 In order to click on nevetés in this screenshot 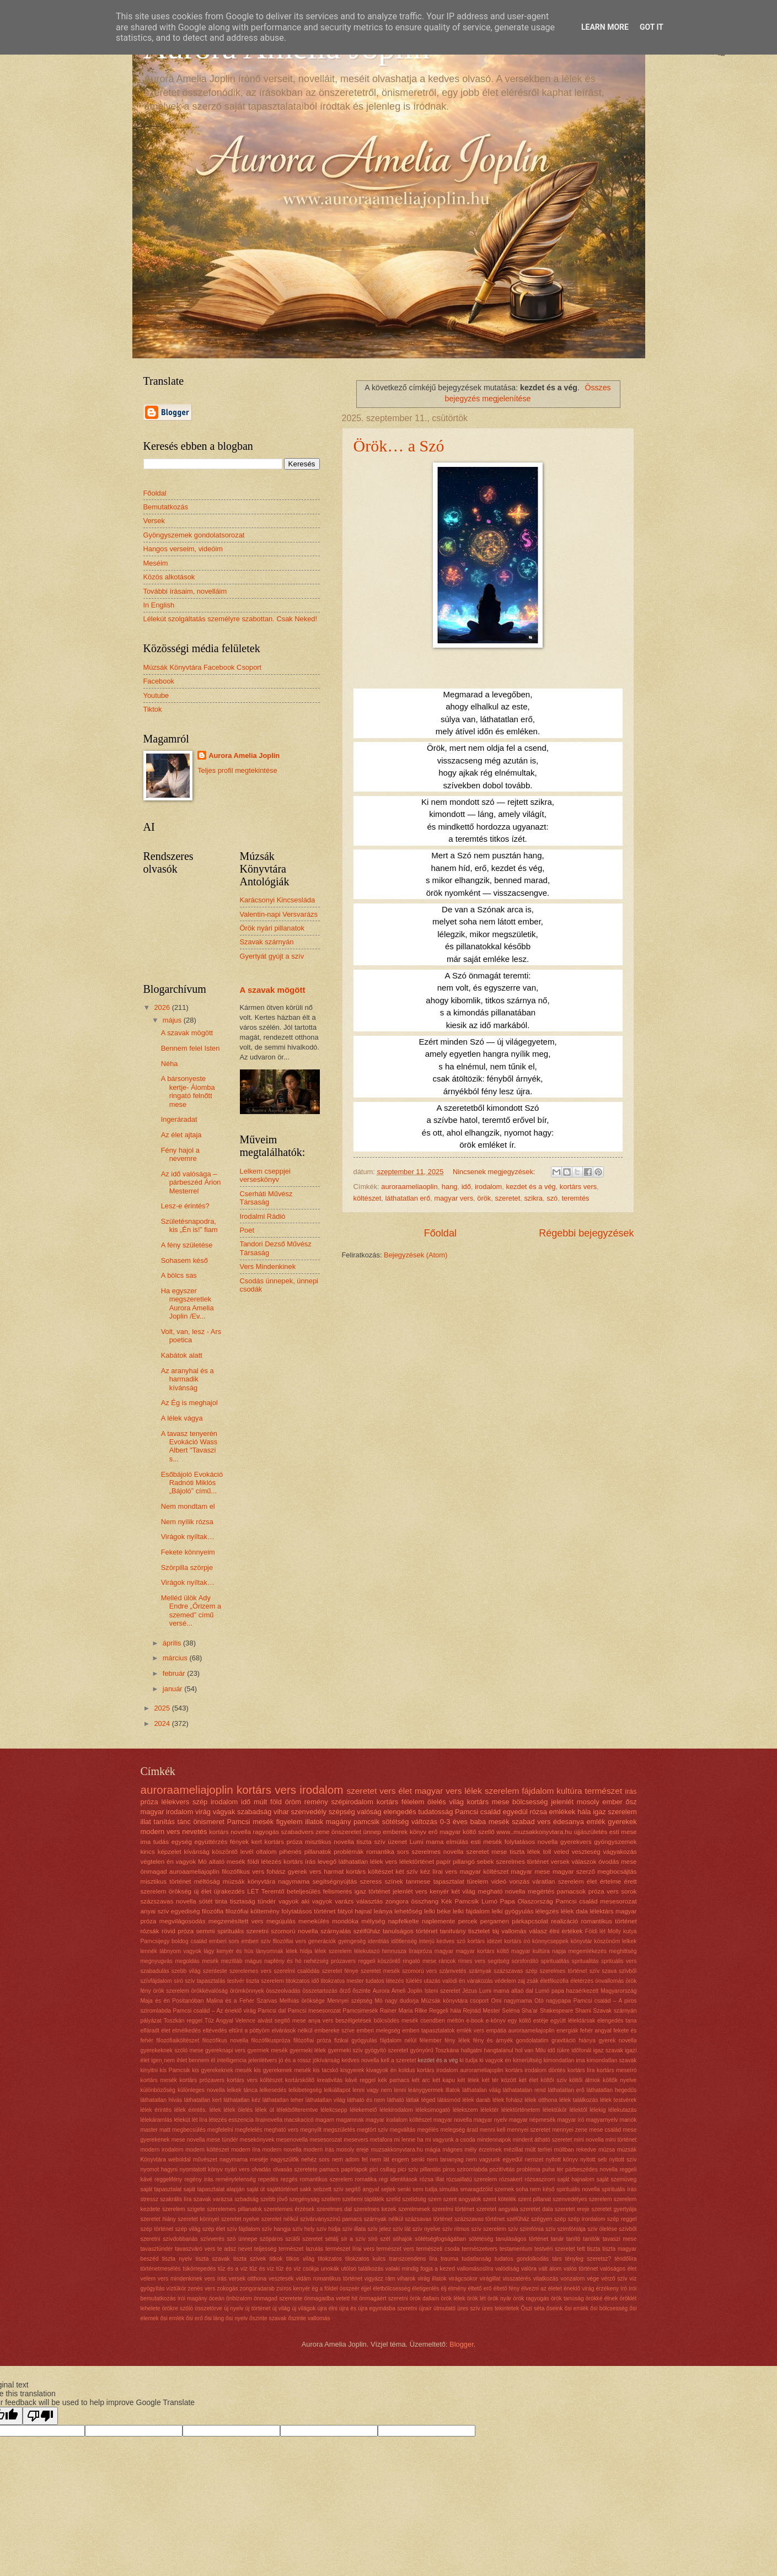, I will do `click(194, 1831)`.